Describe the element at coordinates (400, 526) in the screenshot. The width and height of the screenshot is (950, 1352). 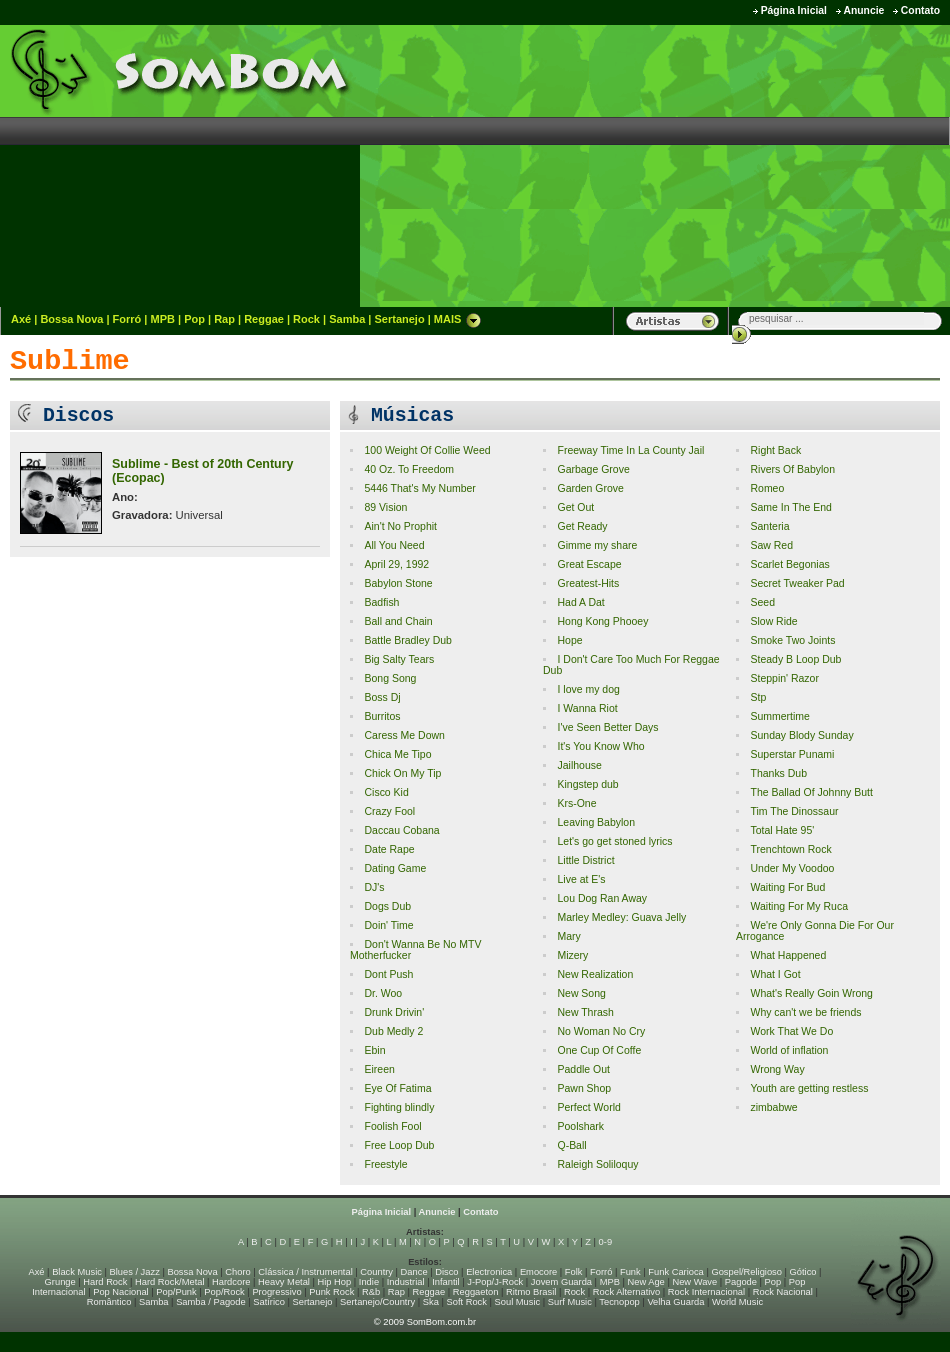
I see `Ain't No Prophit` at that location.